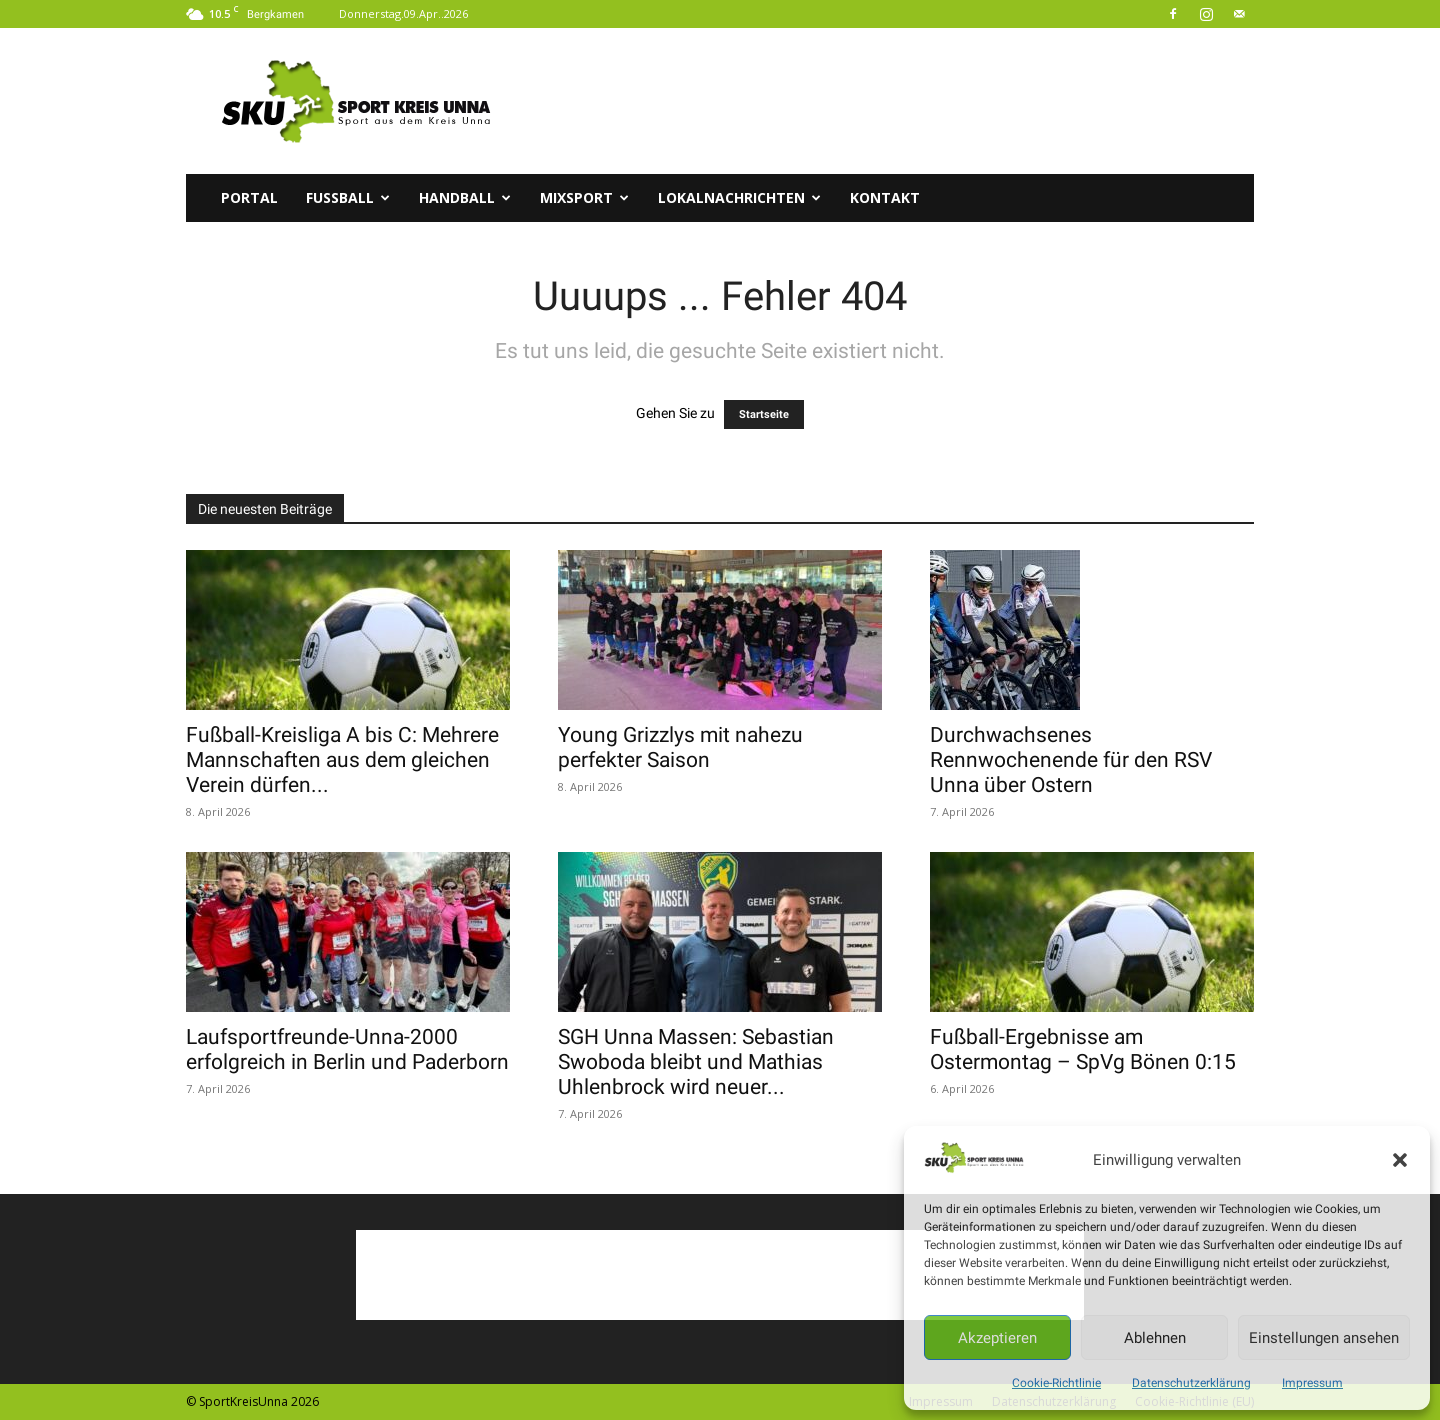  Describe the element at coordinates (1056, 1383) in the screenshot. I see `Cookie-Richtlinie` at that location.